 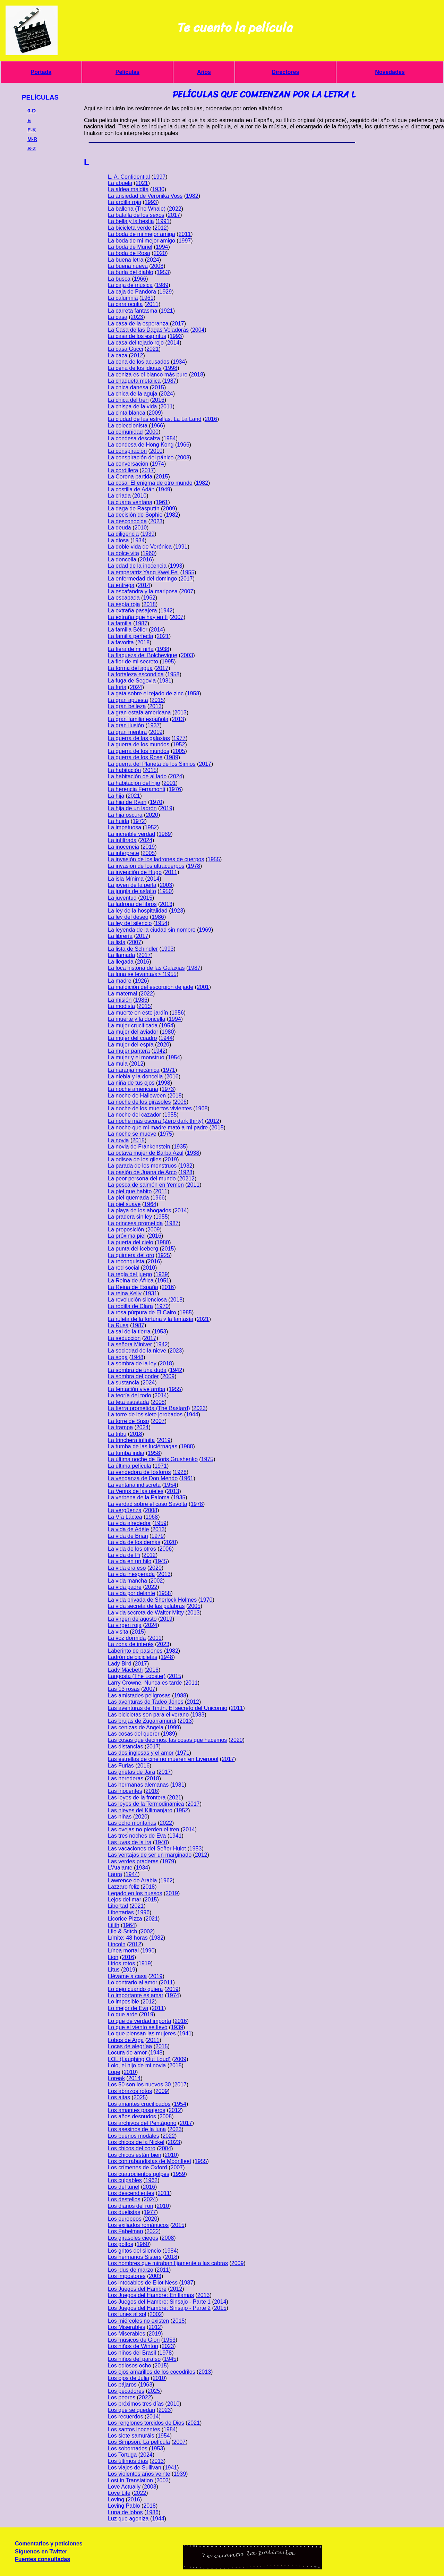 I want to click on La cena de los acusados, so click(x=138, y=362).